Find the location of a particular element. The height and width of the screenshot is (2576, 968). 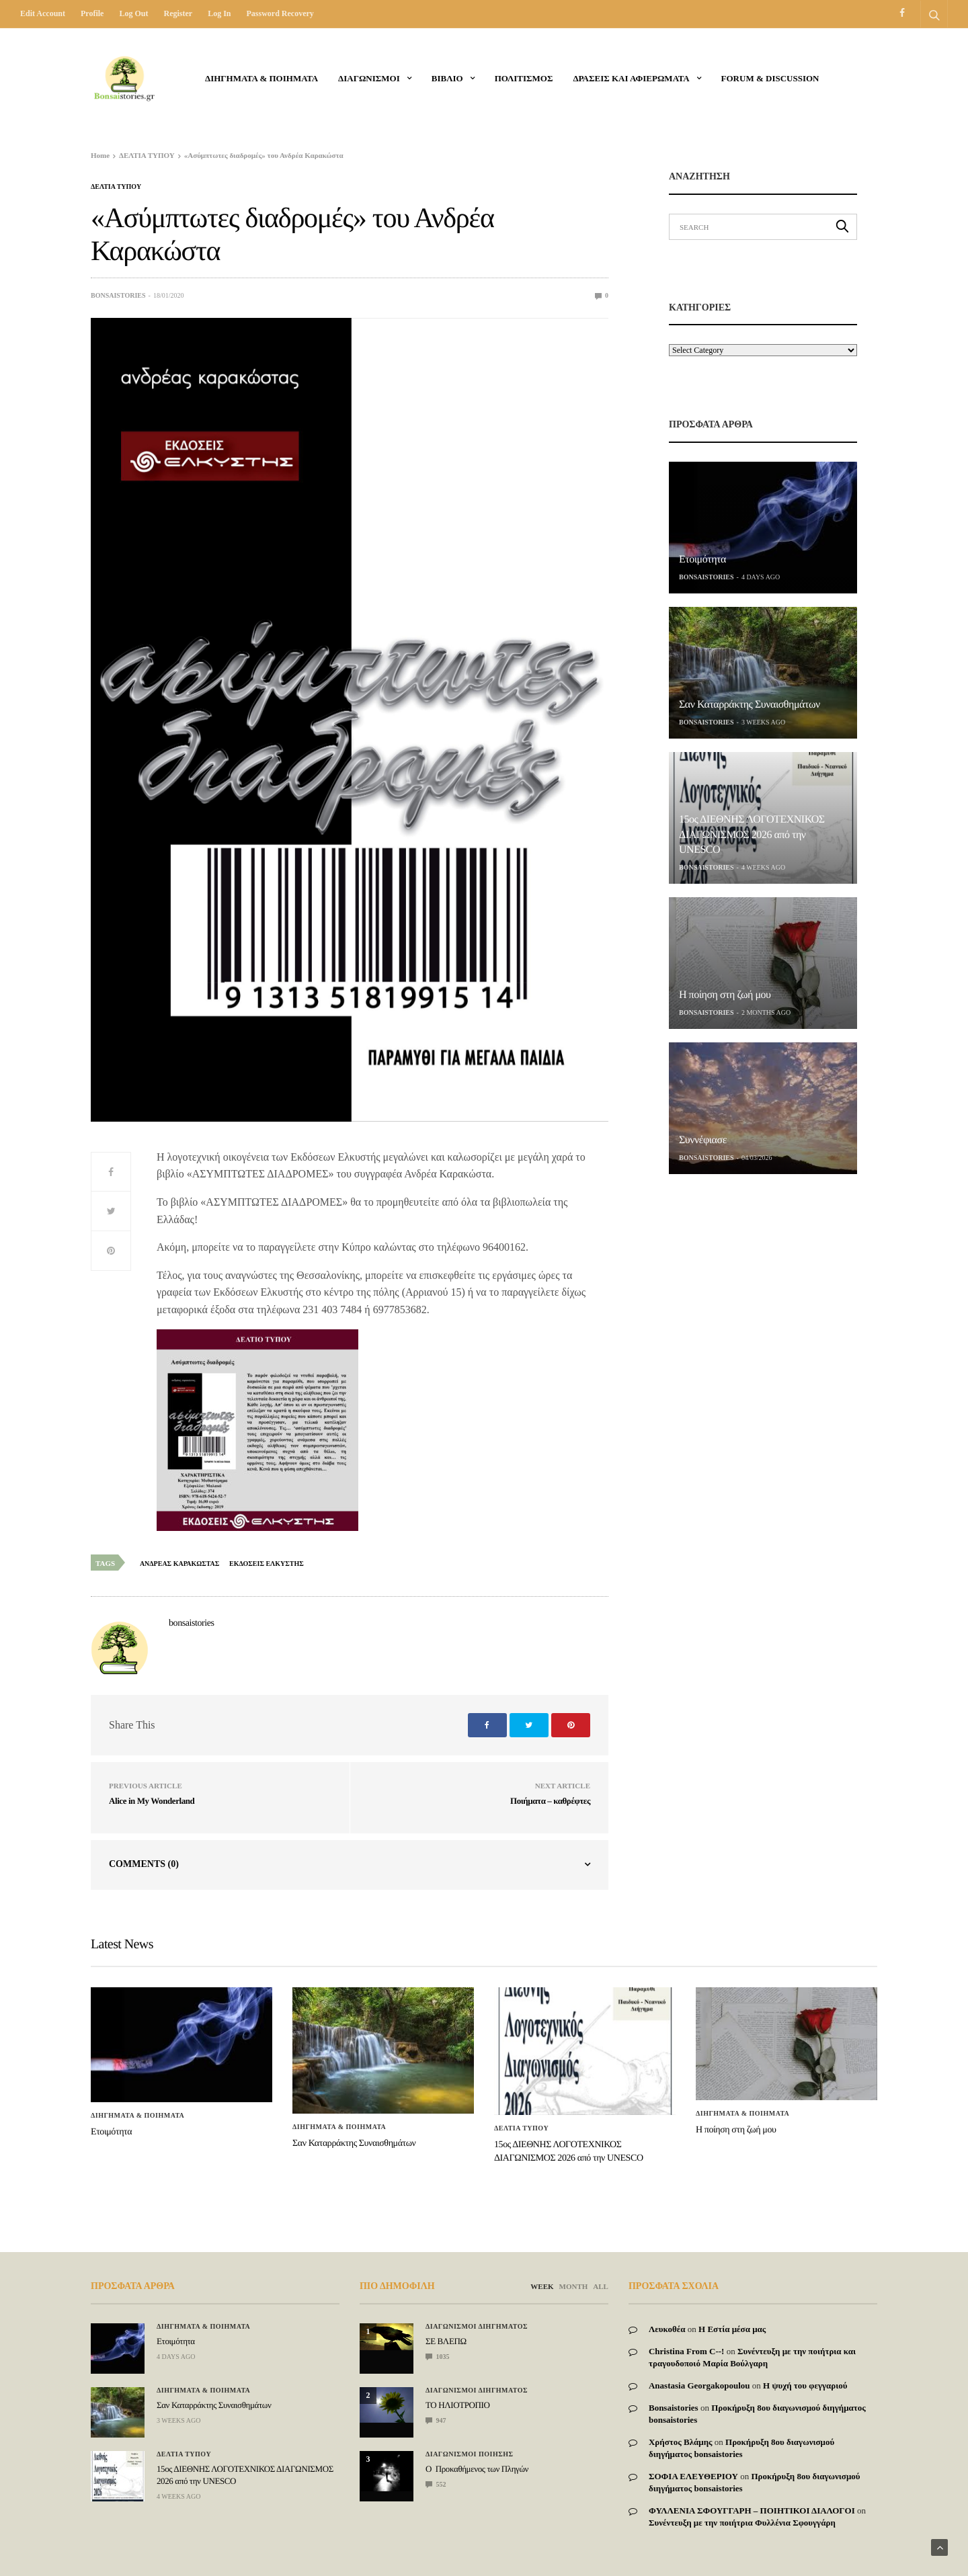

ΔΙΑΓΩΝΙΣΜΟΙ is located at coordinates (369, 78).